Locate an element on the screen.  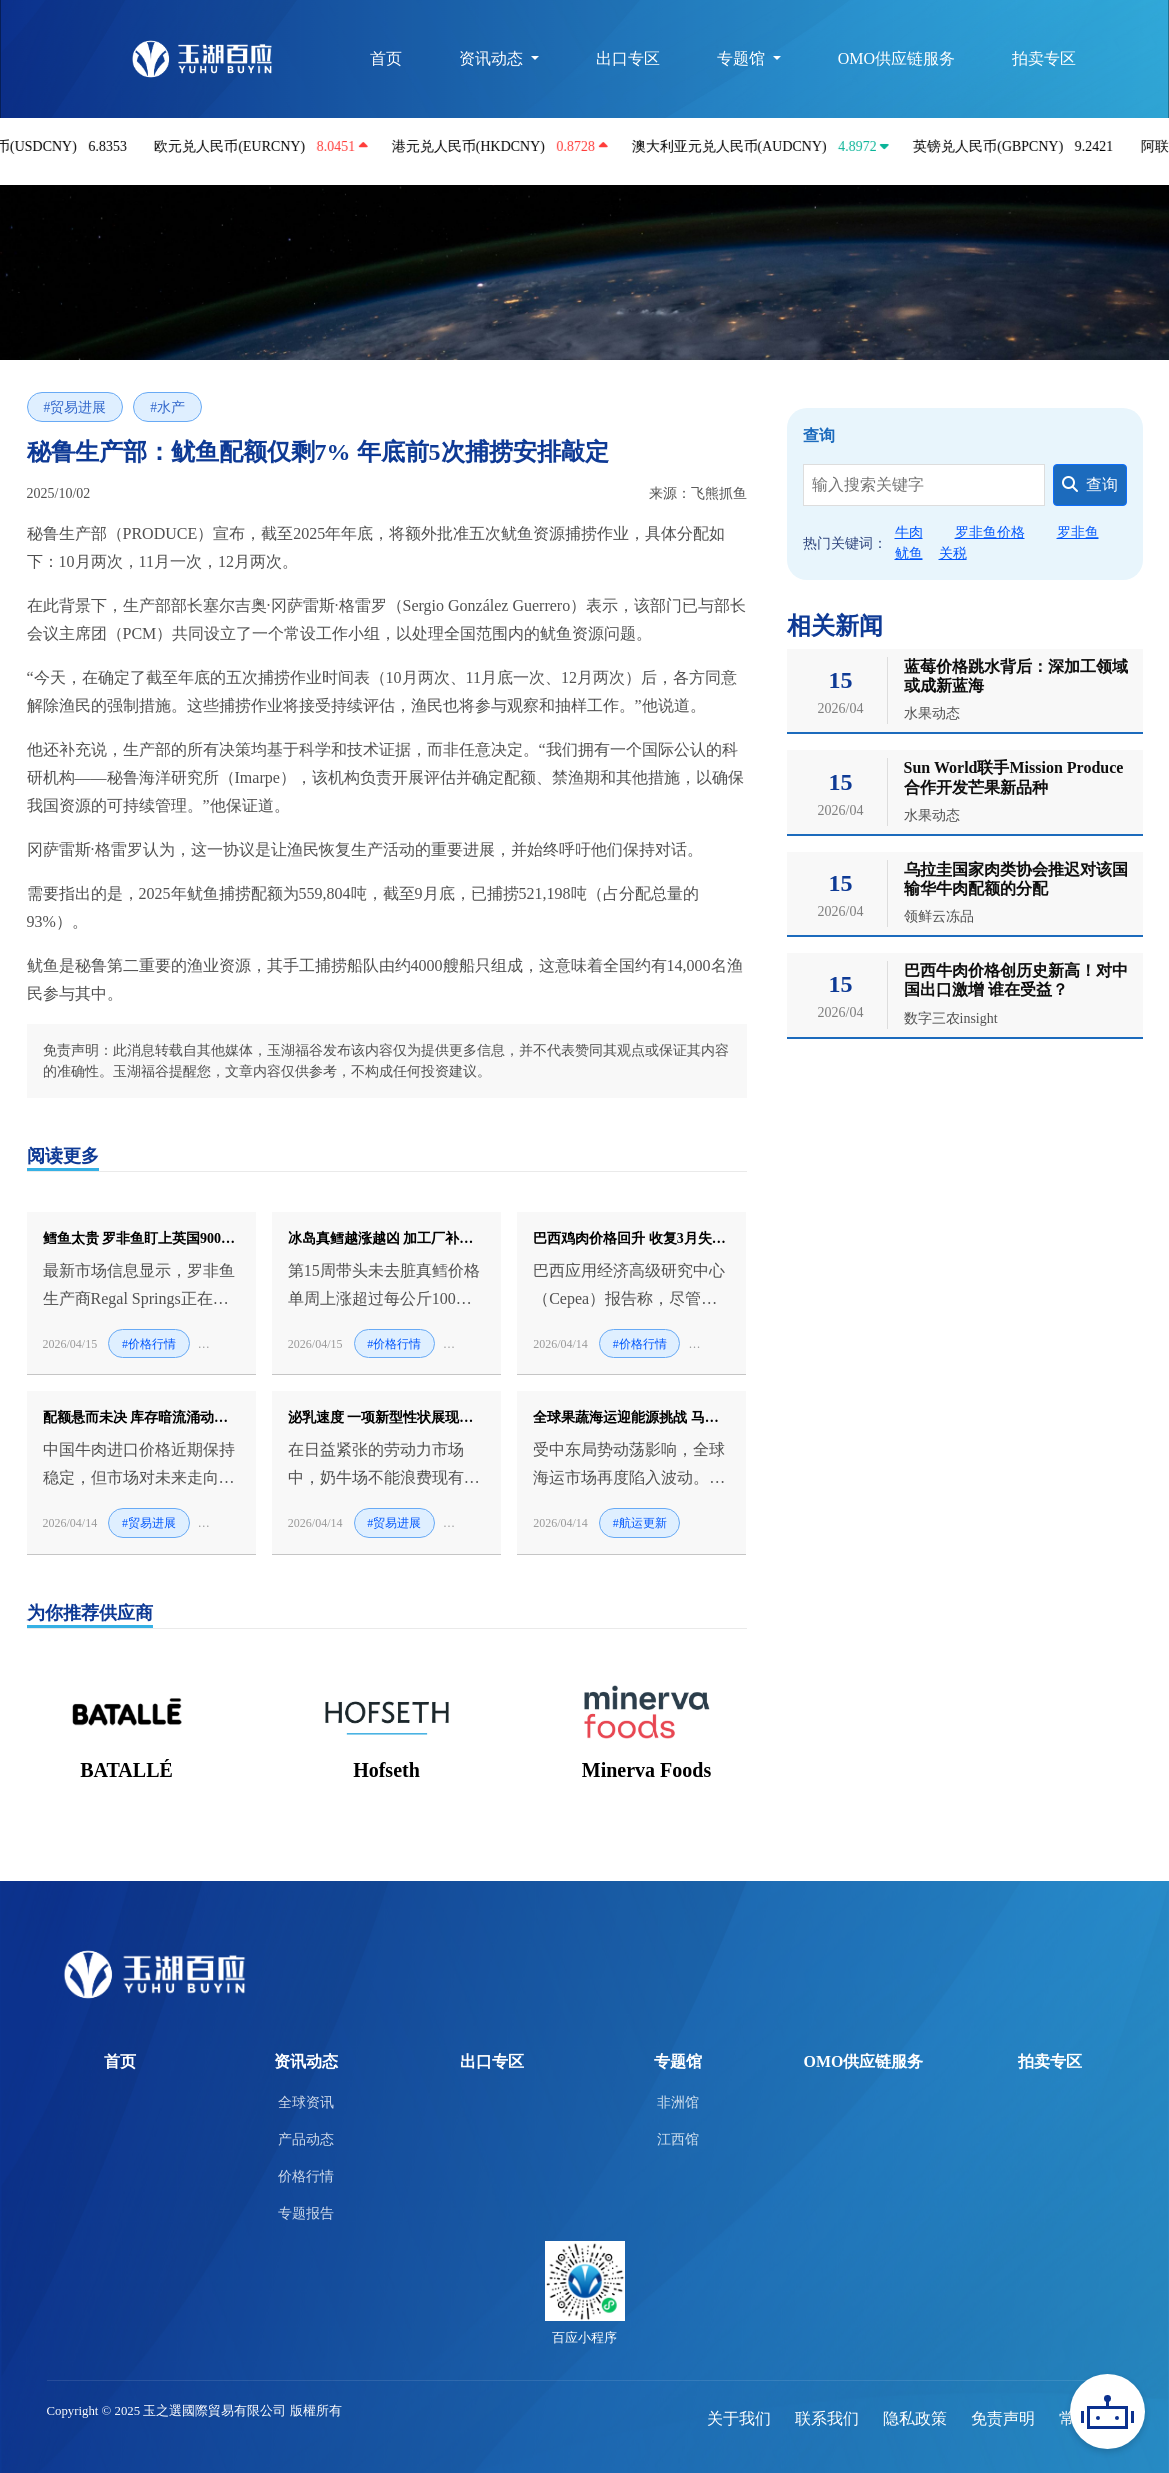
联系我们 is located at coordinates (827, 2418).